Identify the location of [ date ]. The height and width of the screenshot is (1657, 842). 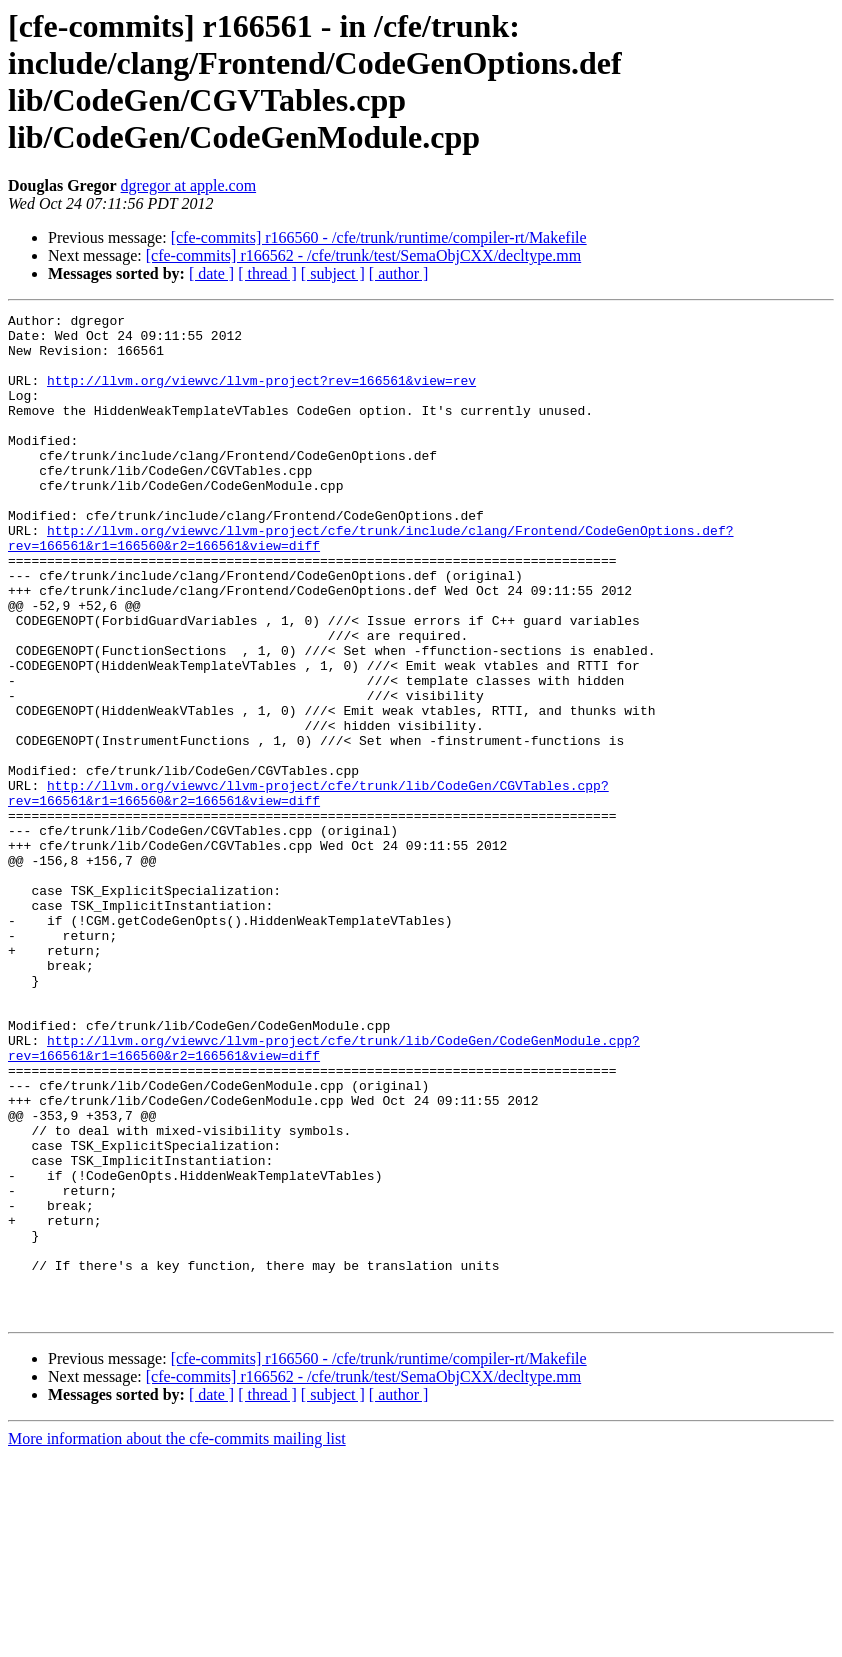
(211, 273).